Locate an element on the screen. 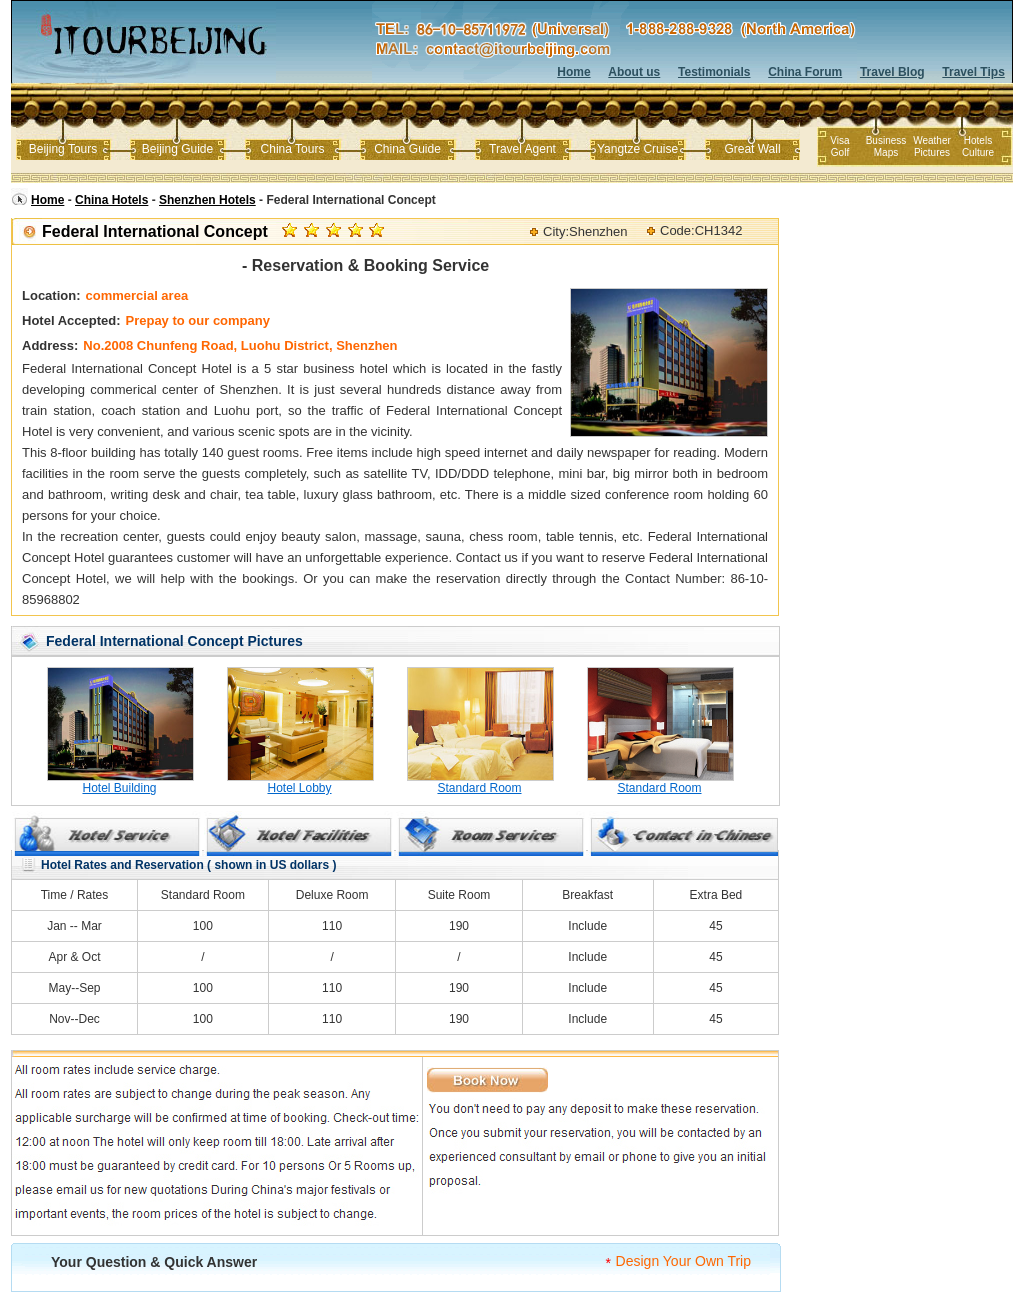 Image resolution: width=1024 pixels, height=1302 pixels. Home is located at coordinates (573, 72).